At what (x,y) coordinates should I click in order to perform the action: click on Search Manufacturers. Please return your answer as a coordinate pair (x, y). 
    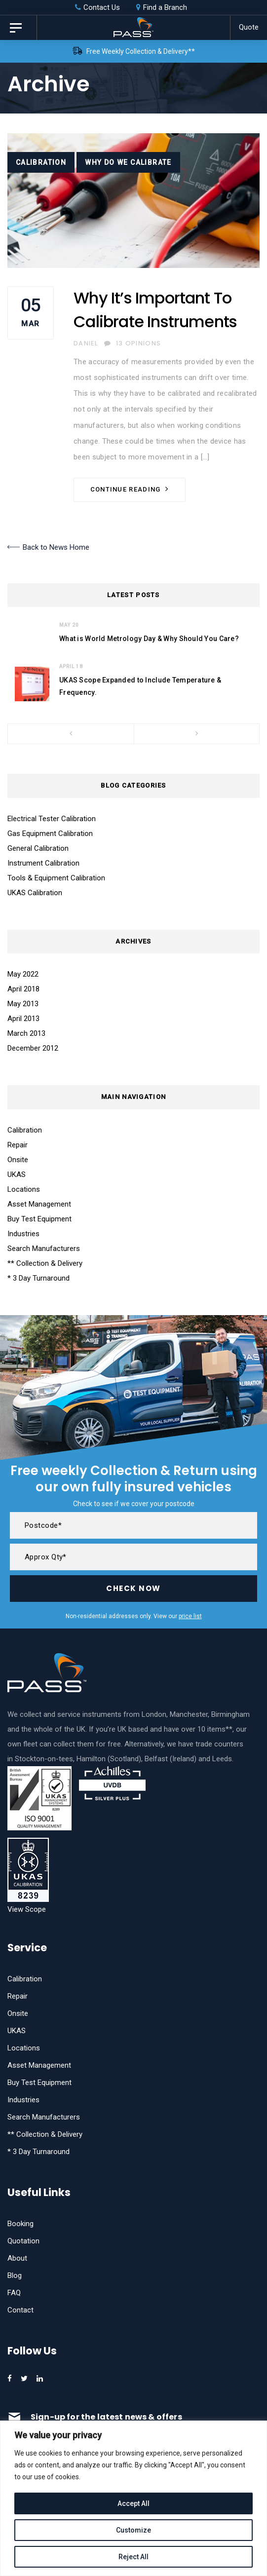
    Looking at the image, I should click on (43, 1248).